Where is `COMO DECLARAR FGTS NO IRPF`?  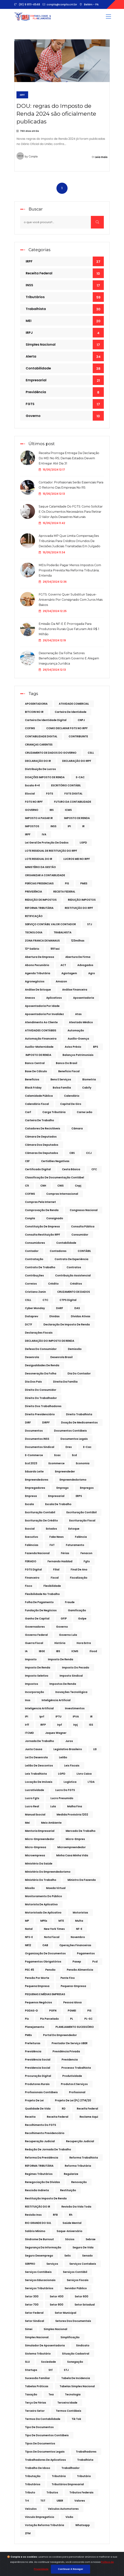 COMO DECLARAR FGTS NO IRPF is located at coordinates (67, 728).